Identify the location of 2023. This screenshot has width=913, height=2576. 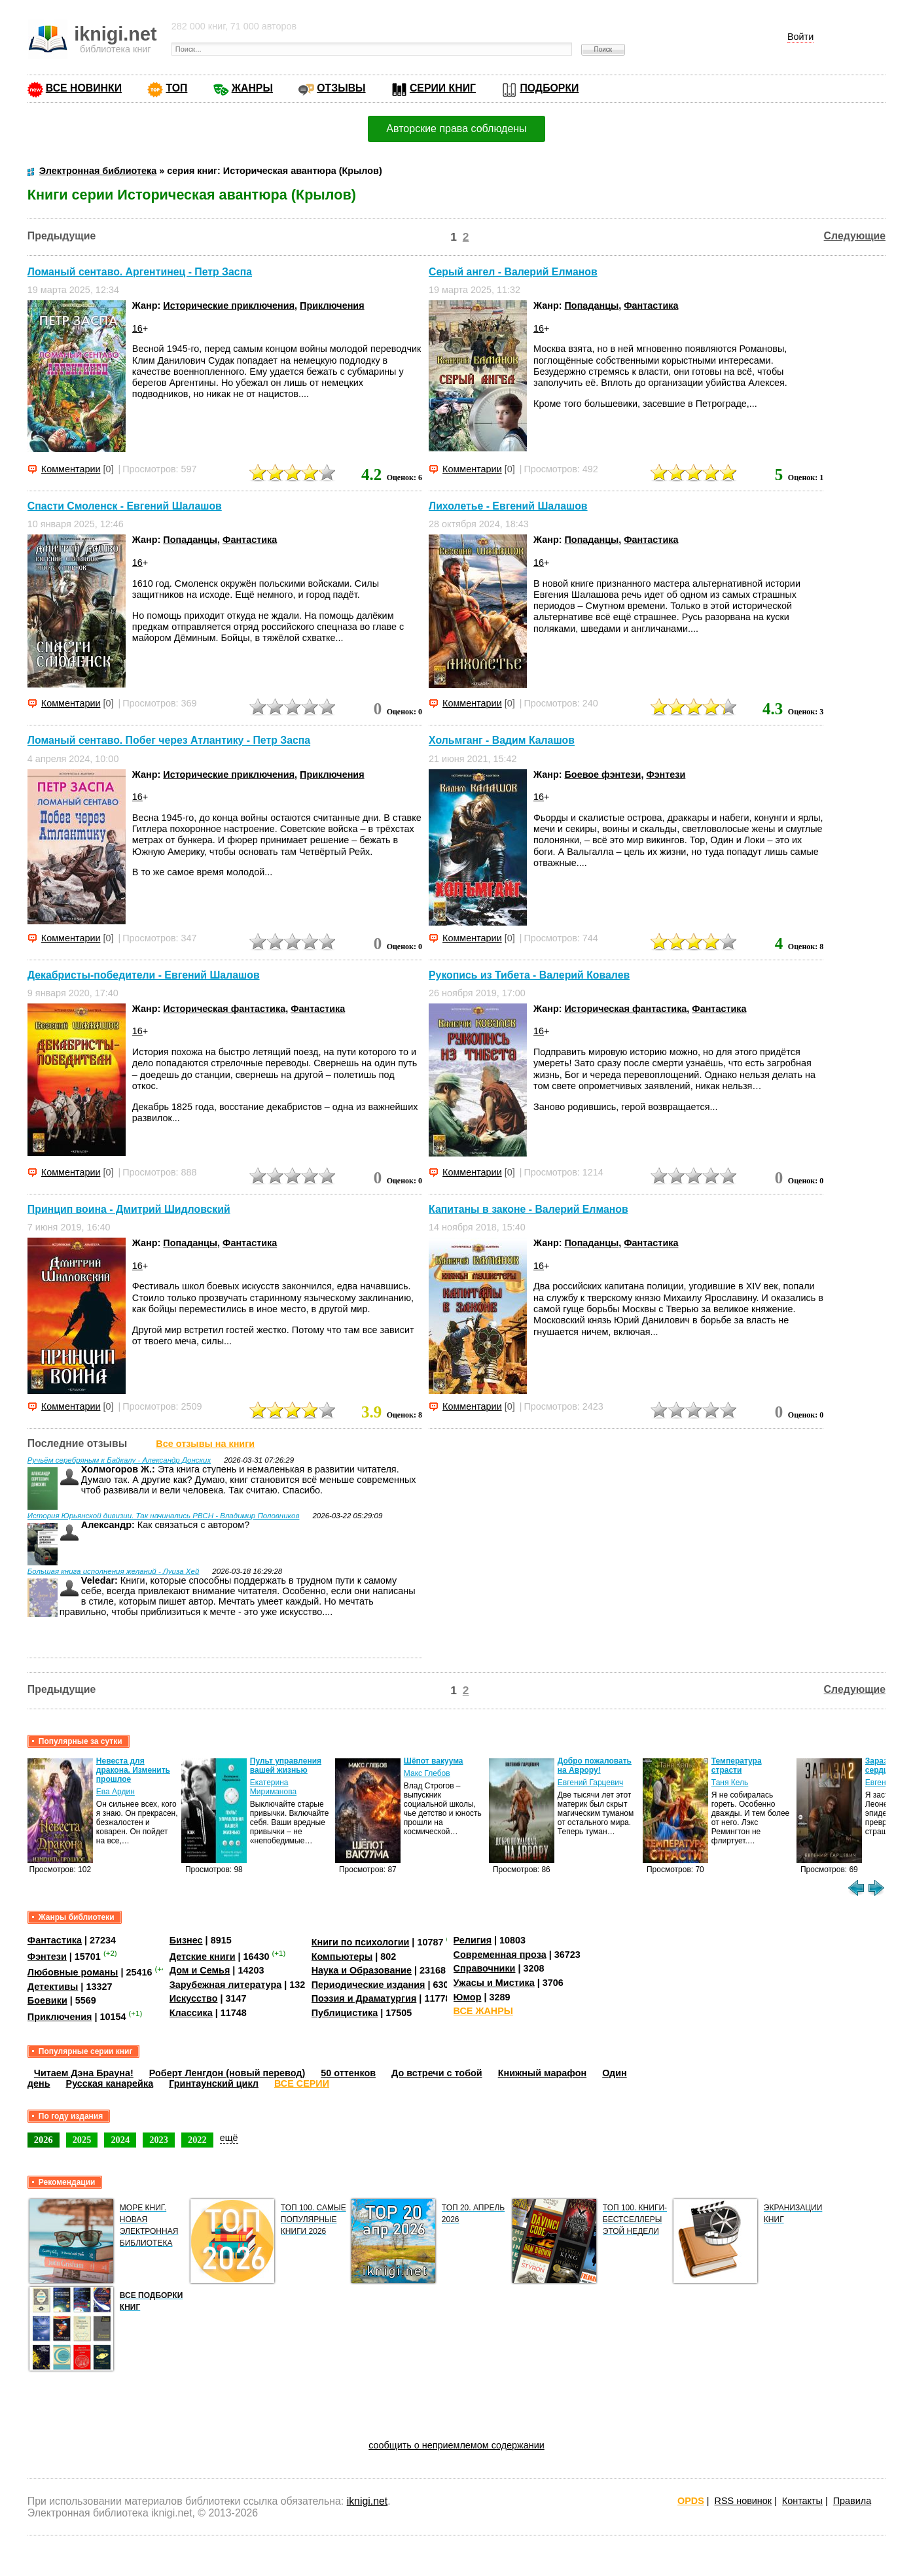
(158, 2139).